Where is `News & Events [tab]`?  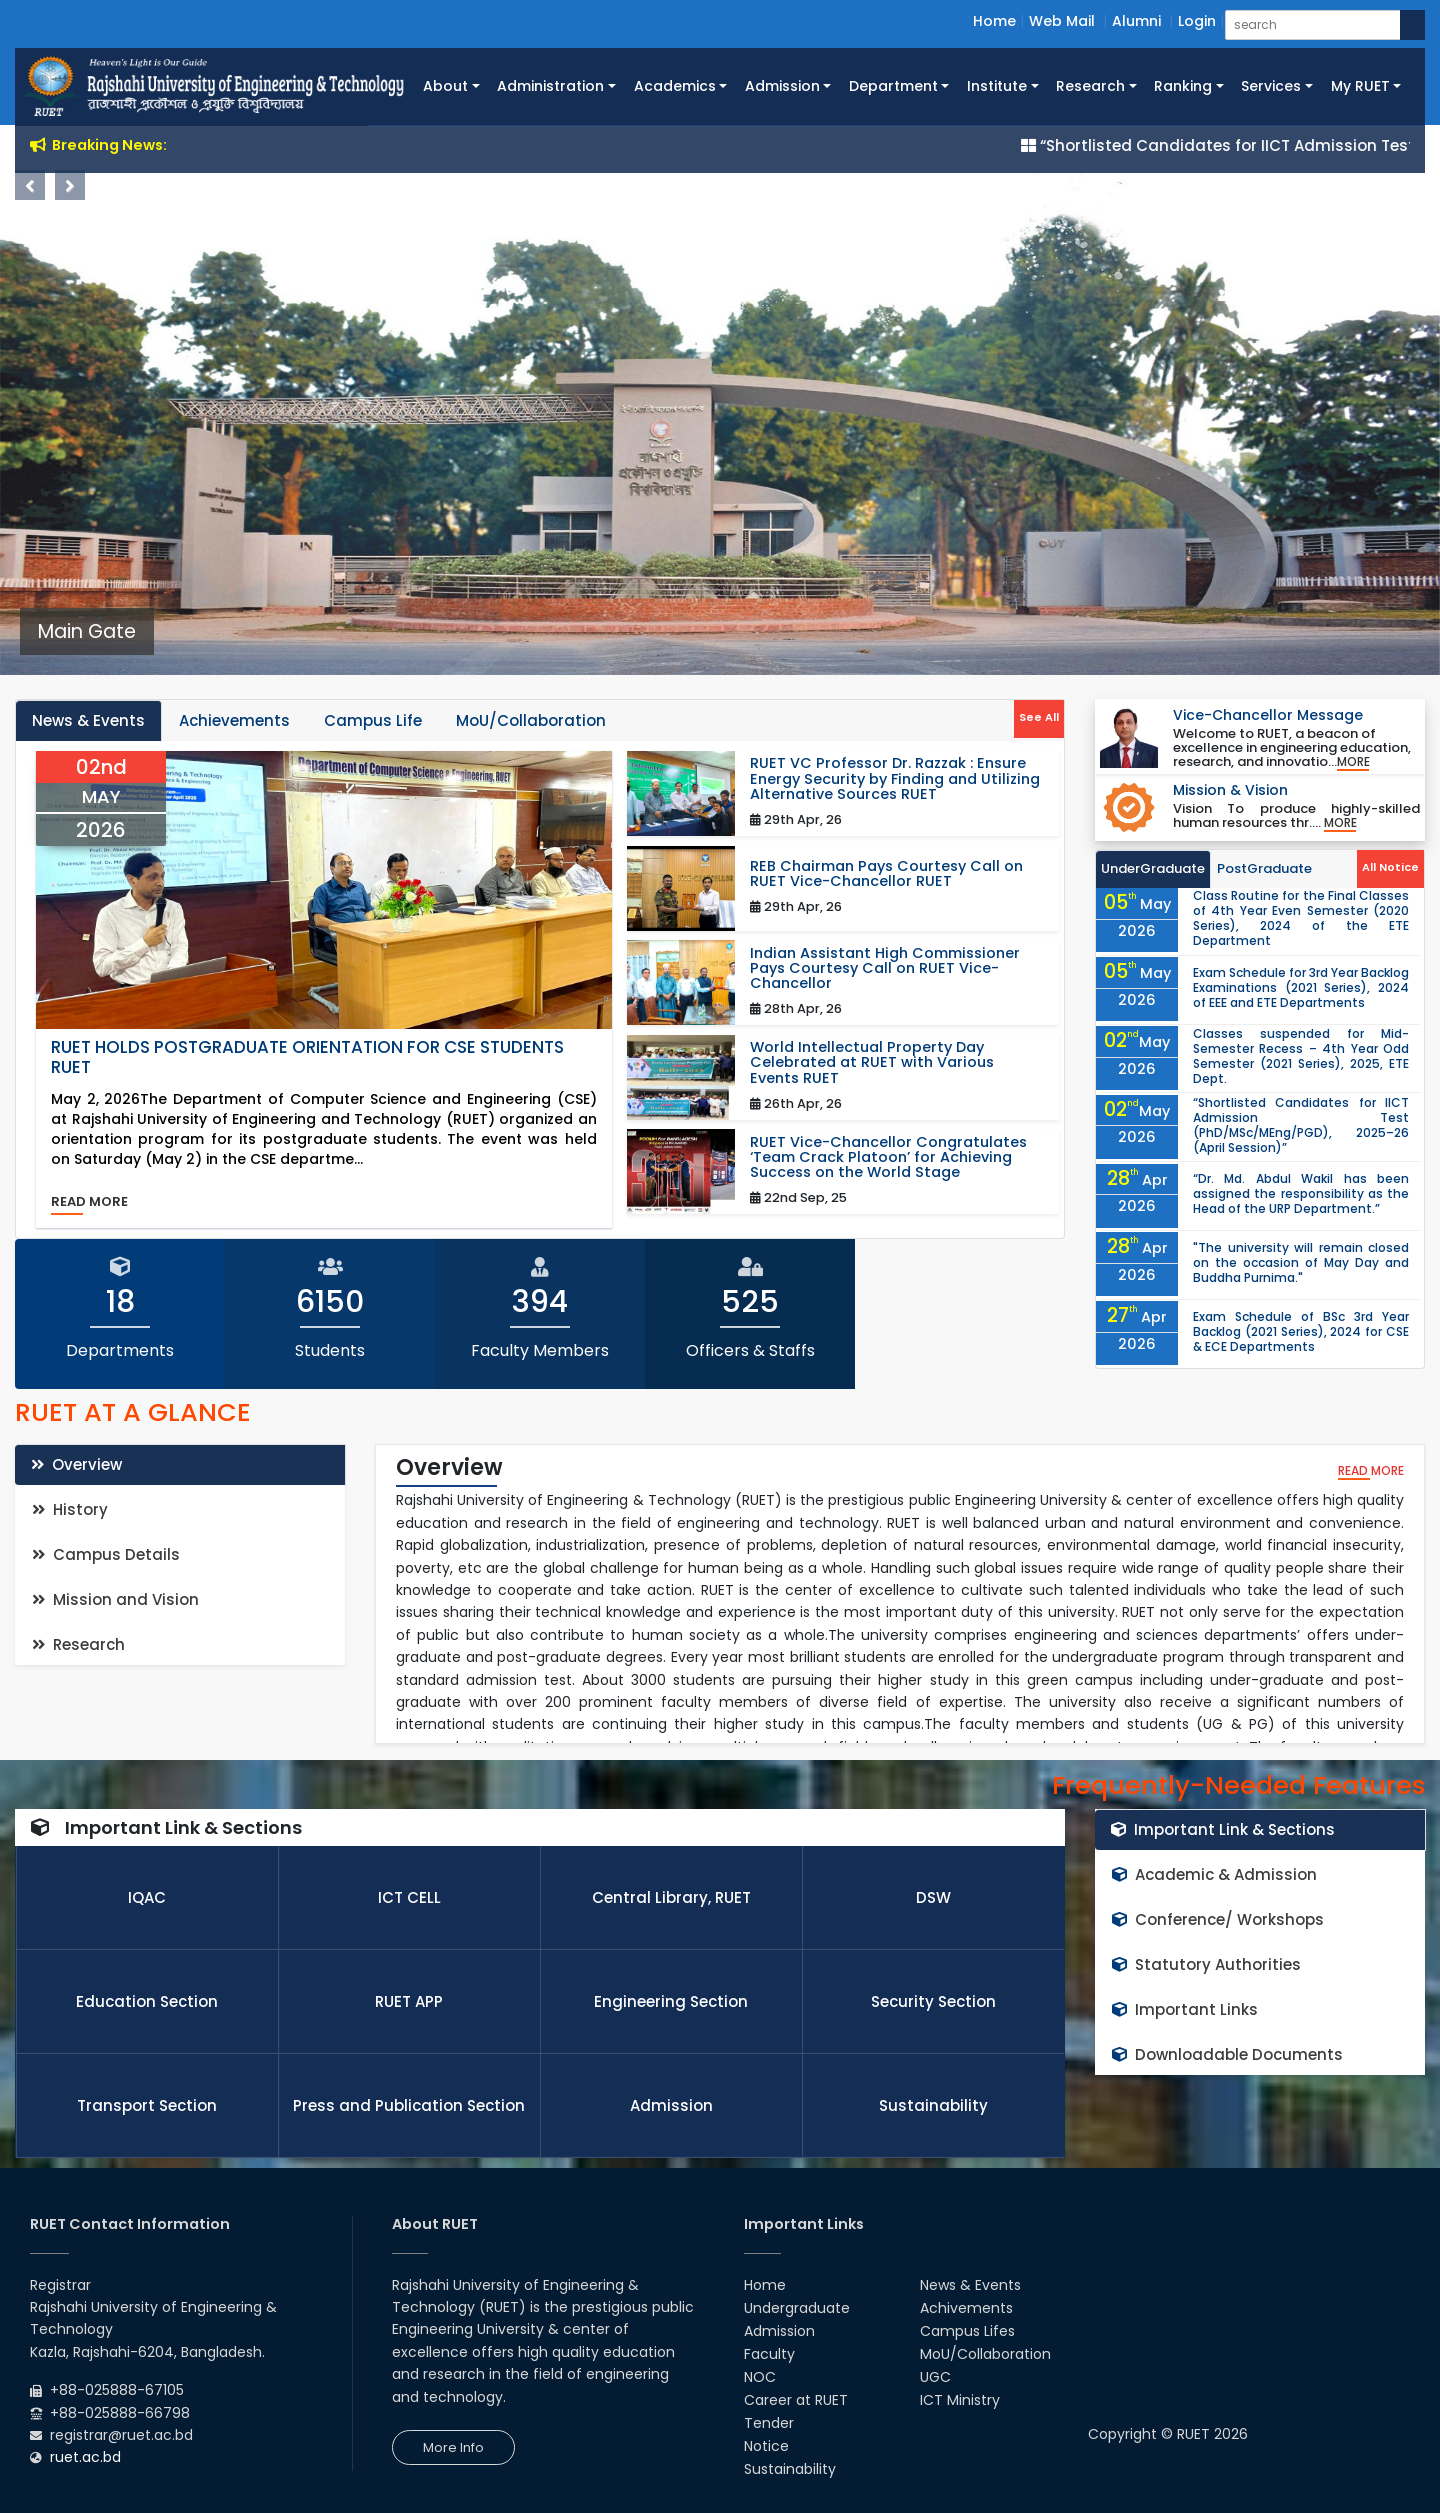 News & Events [tab] is located at coordinates (88, 720).